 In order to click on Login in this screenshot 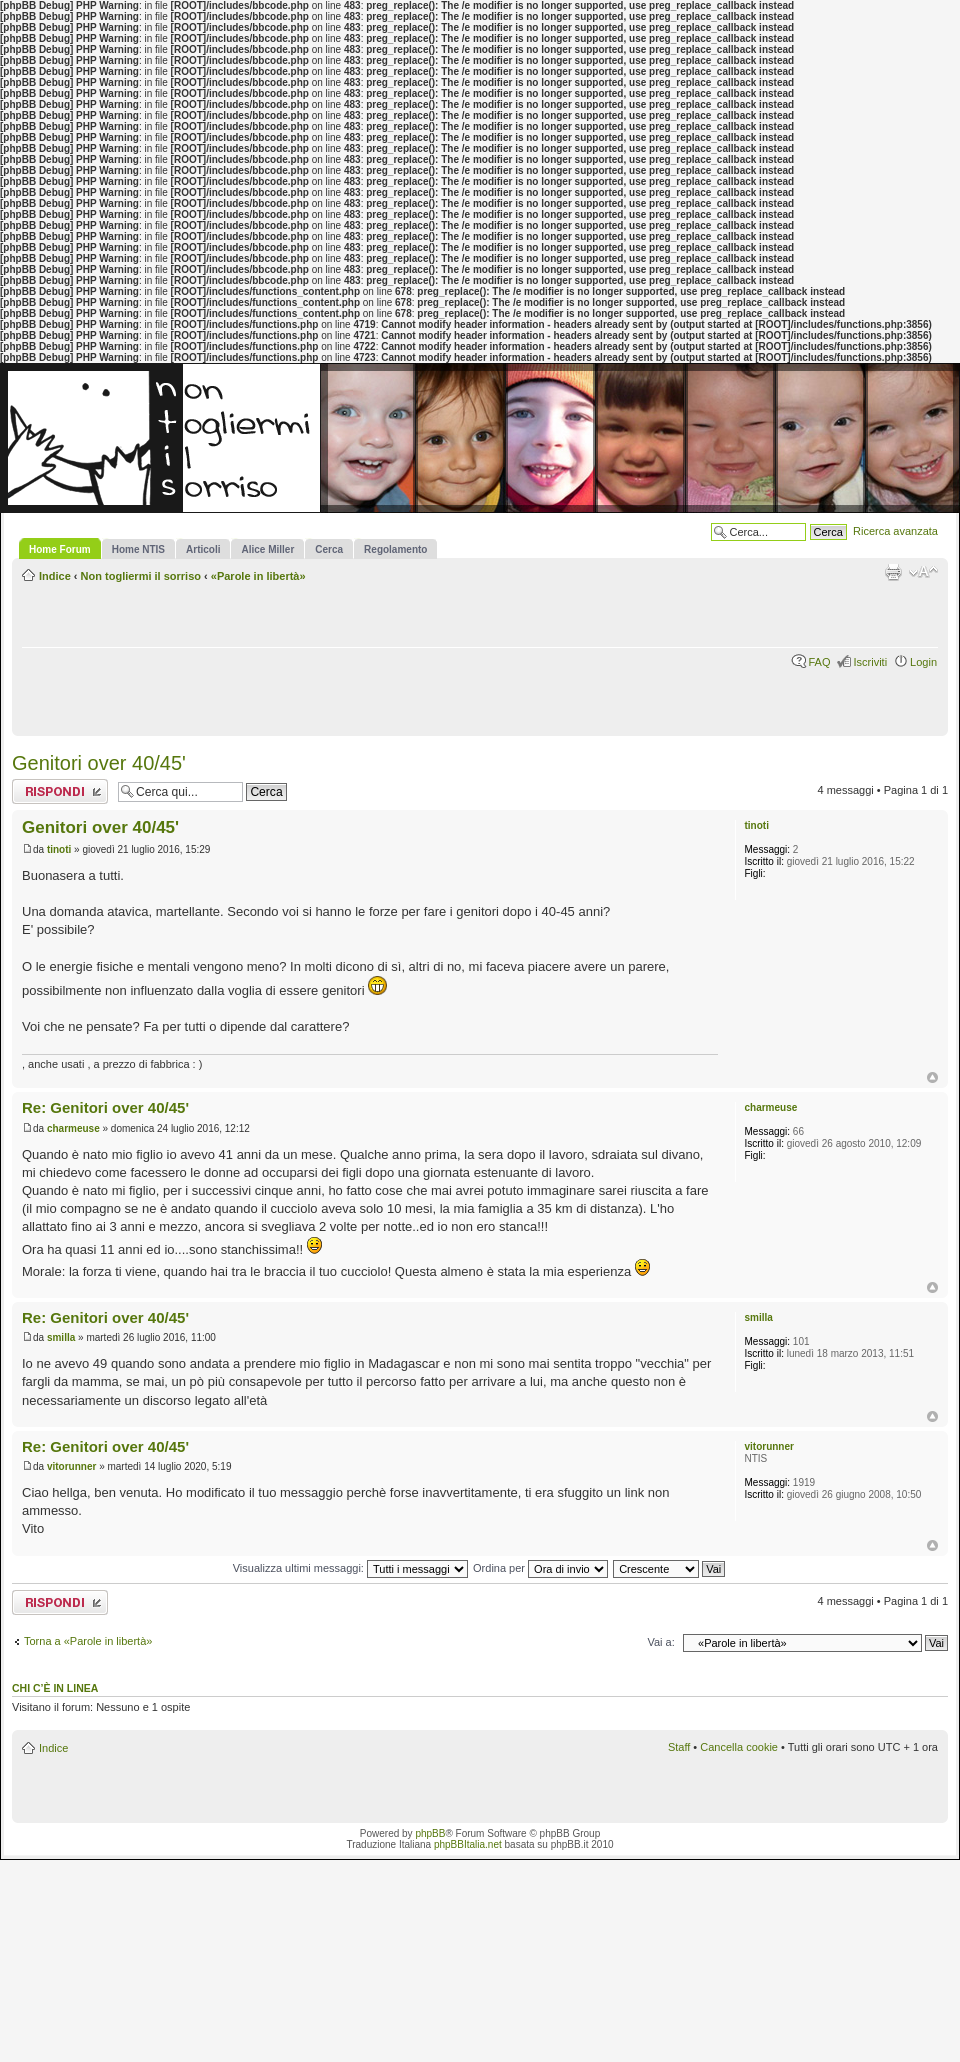, I will do `click(923, 662)`.